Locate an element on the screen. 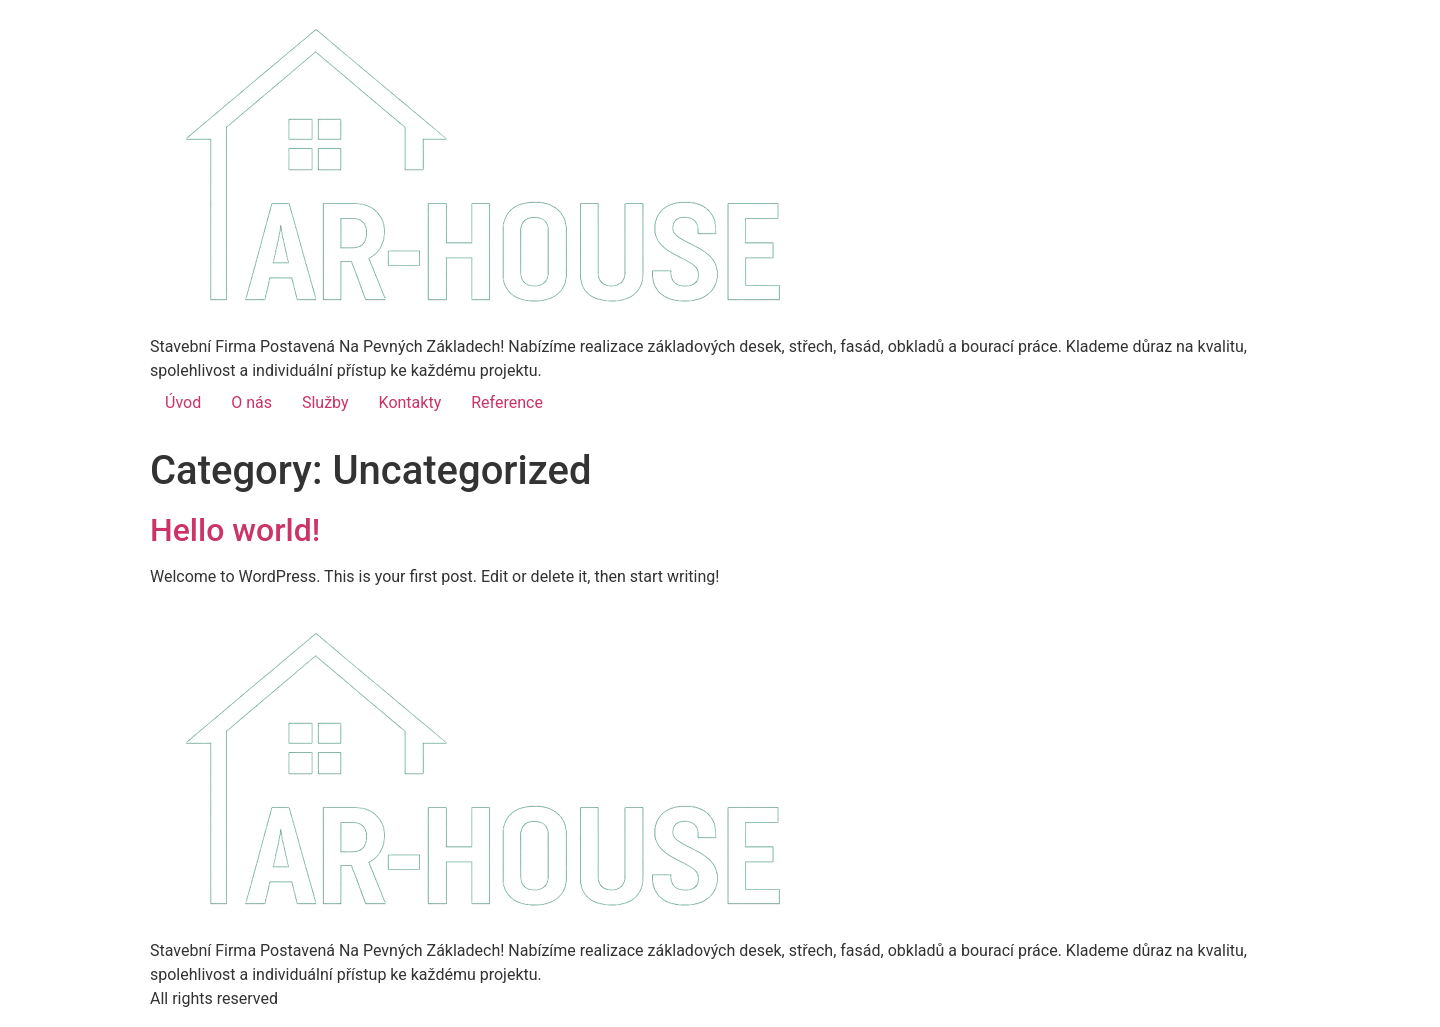  O nás is located at coordinates (251, 402).